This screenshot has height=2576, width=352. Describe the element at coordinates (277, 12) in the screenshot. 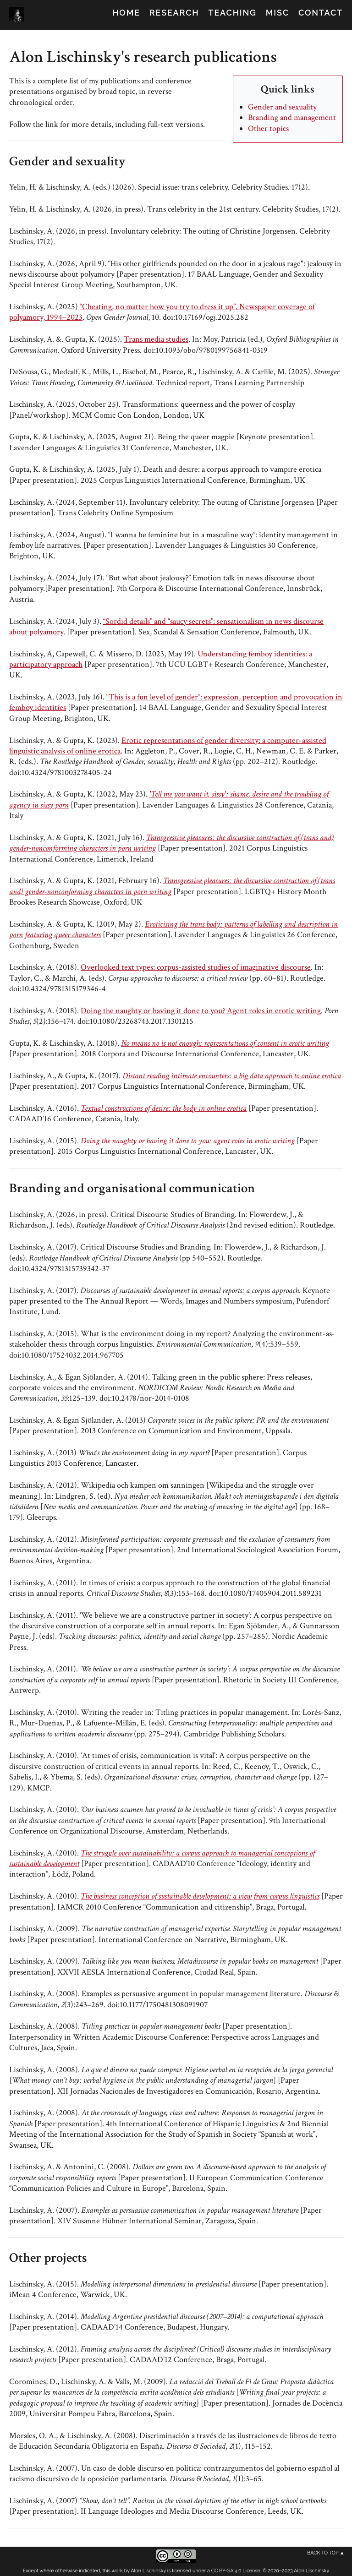

I see `Misc` at that location.